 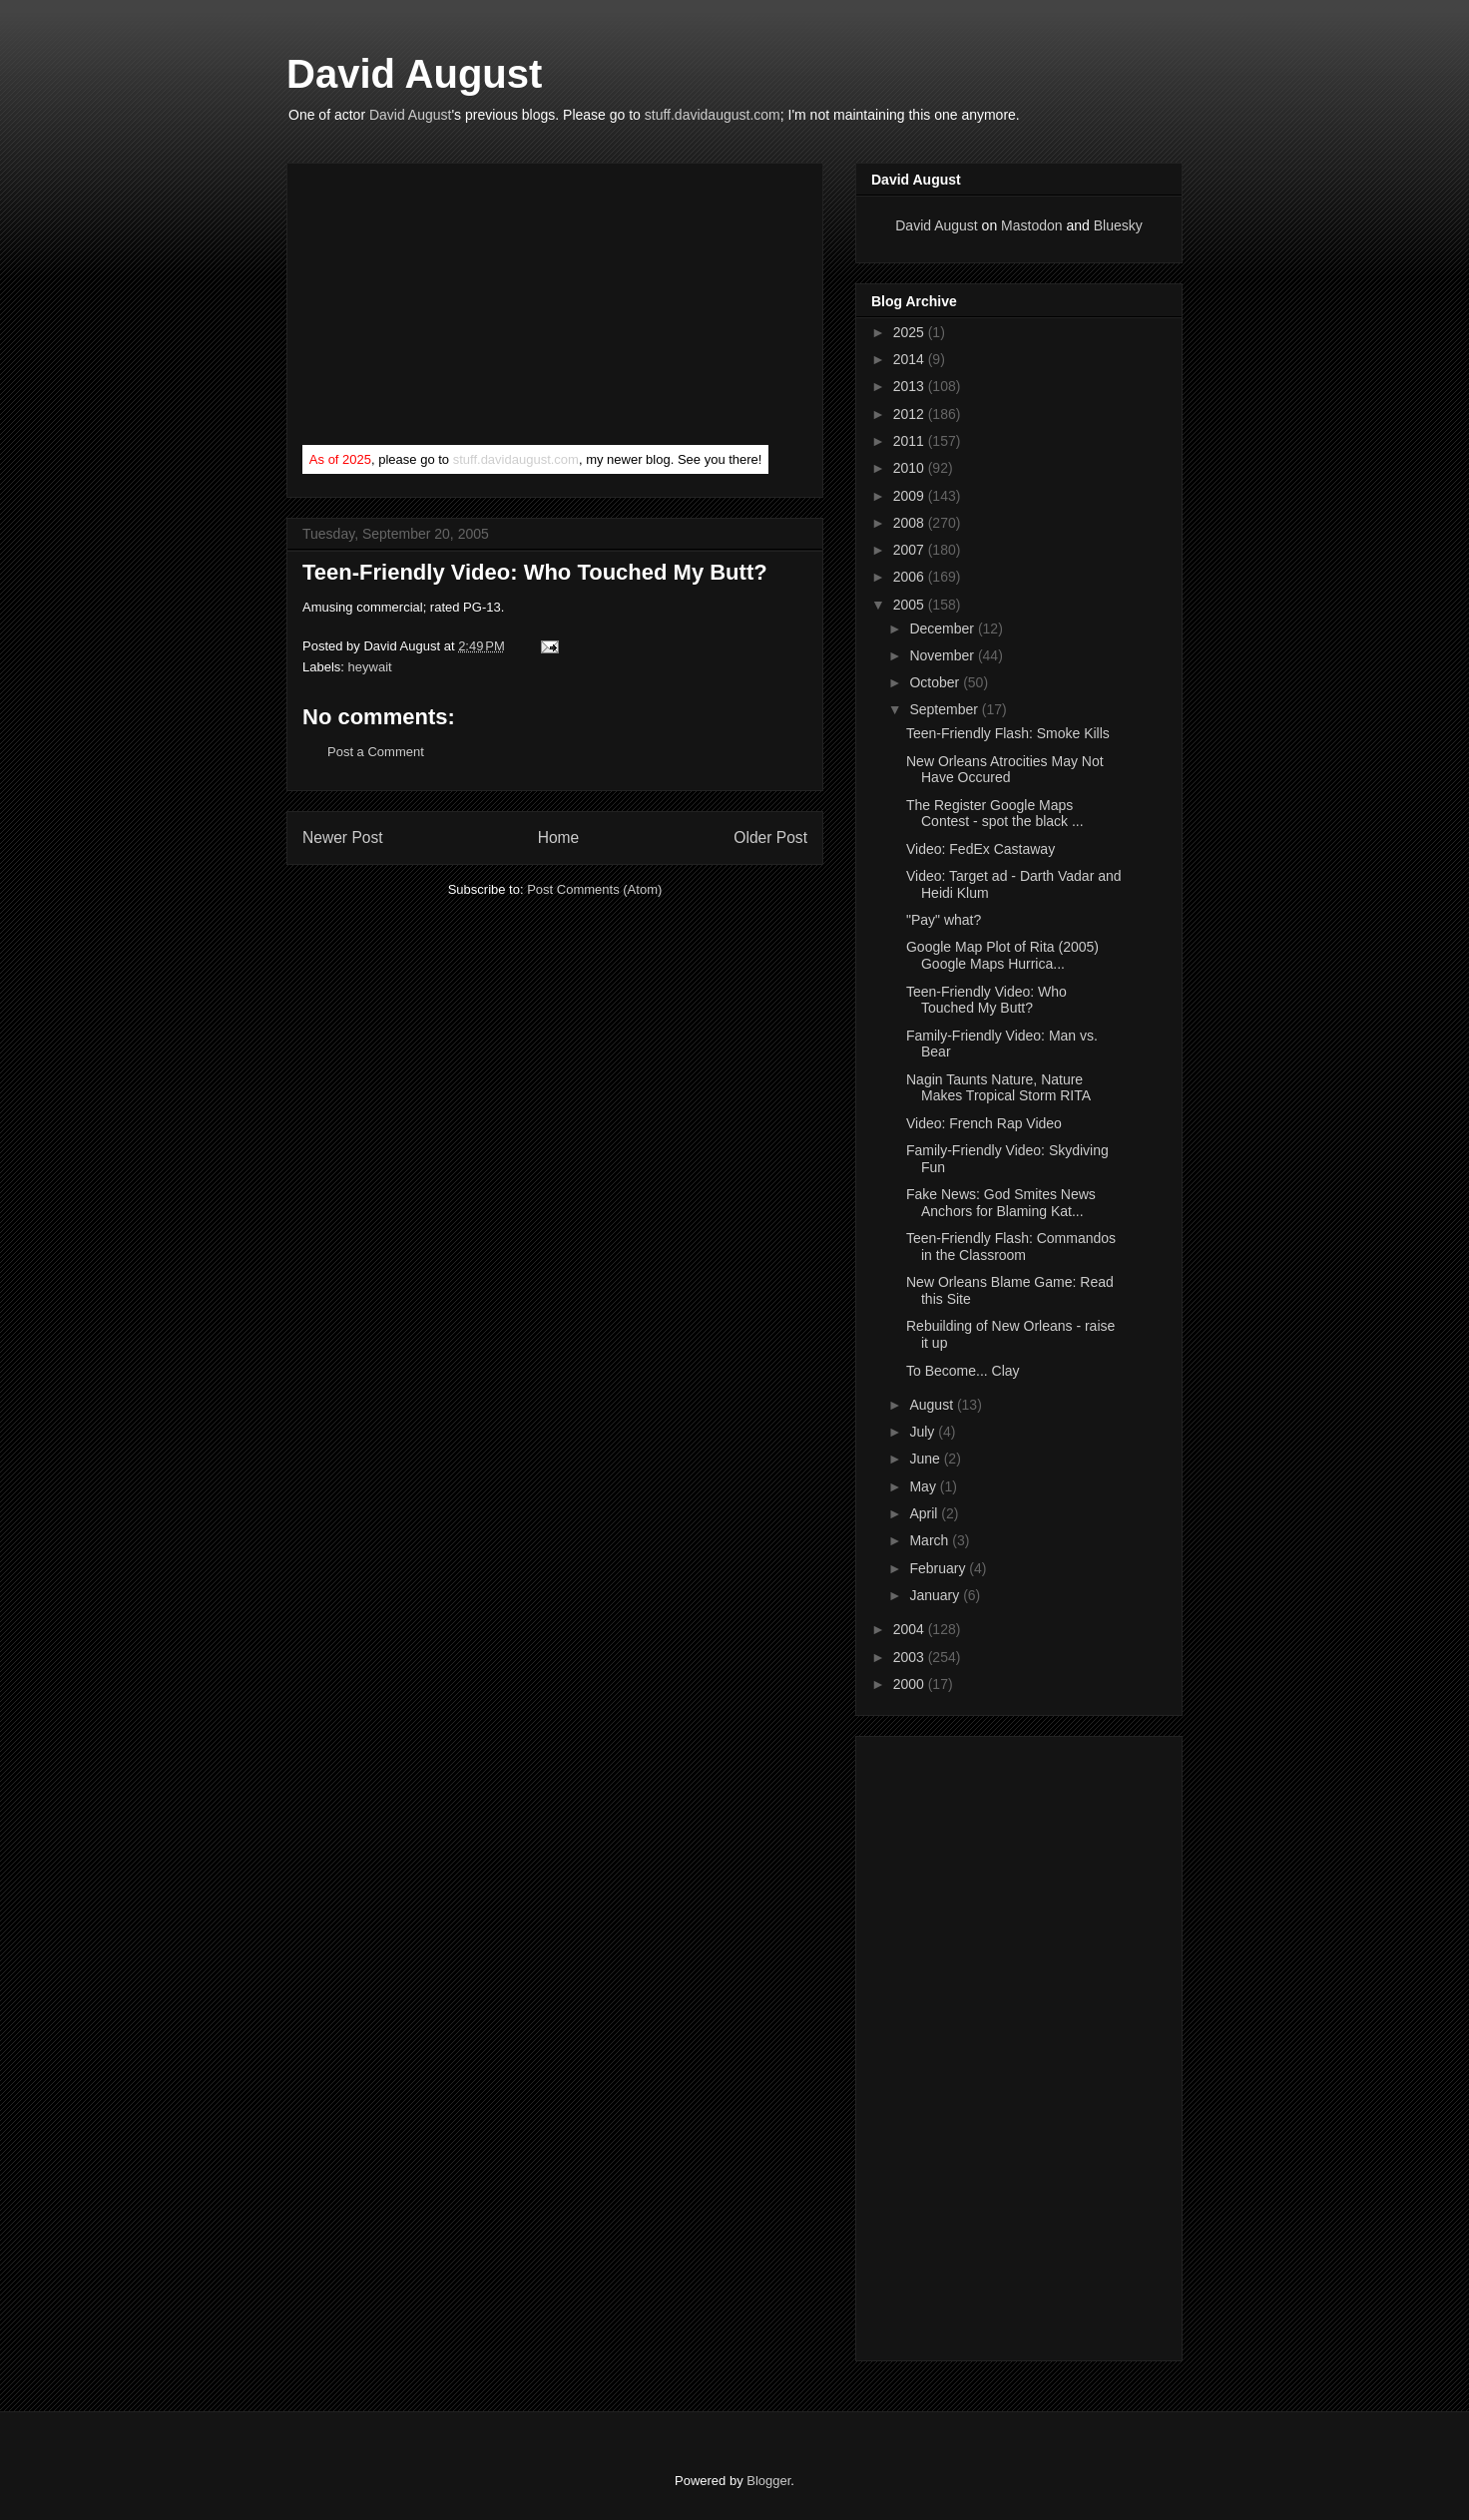 What do you see at coordinates (925, 1513) in the screenshot?
I see `April` at bounding box center [925, 1513].